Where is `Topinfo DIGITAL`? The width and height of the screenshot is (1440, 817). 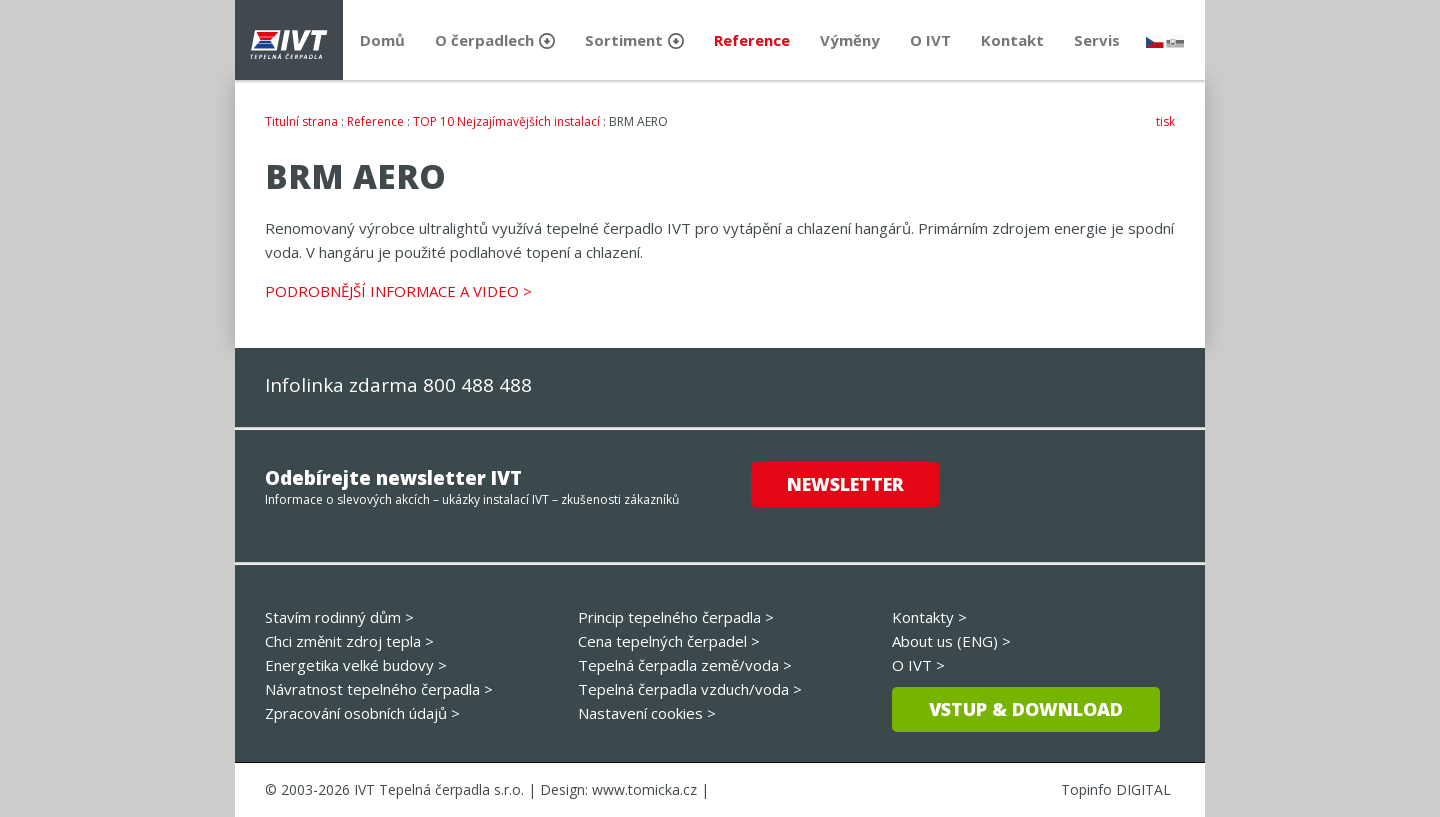 Topinfo DIGITAL is located at coordinates (1116, 789).